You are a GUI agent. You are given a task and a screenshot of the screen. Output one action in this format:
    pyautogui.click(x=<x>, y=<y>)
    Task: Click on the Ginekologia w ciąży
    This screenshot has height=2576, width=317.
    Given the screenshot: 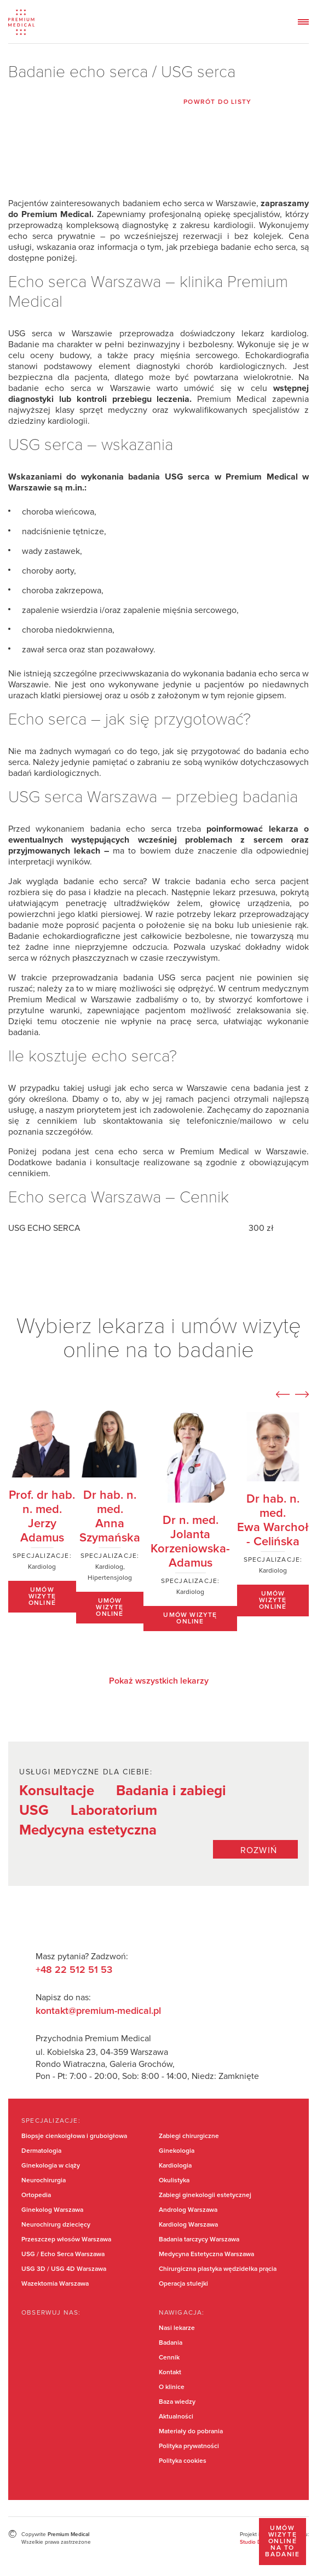 What is the action you would take?
    pyautogui.click(x=50, y=2166)
    